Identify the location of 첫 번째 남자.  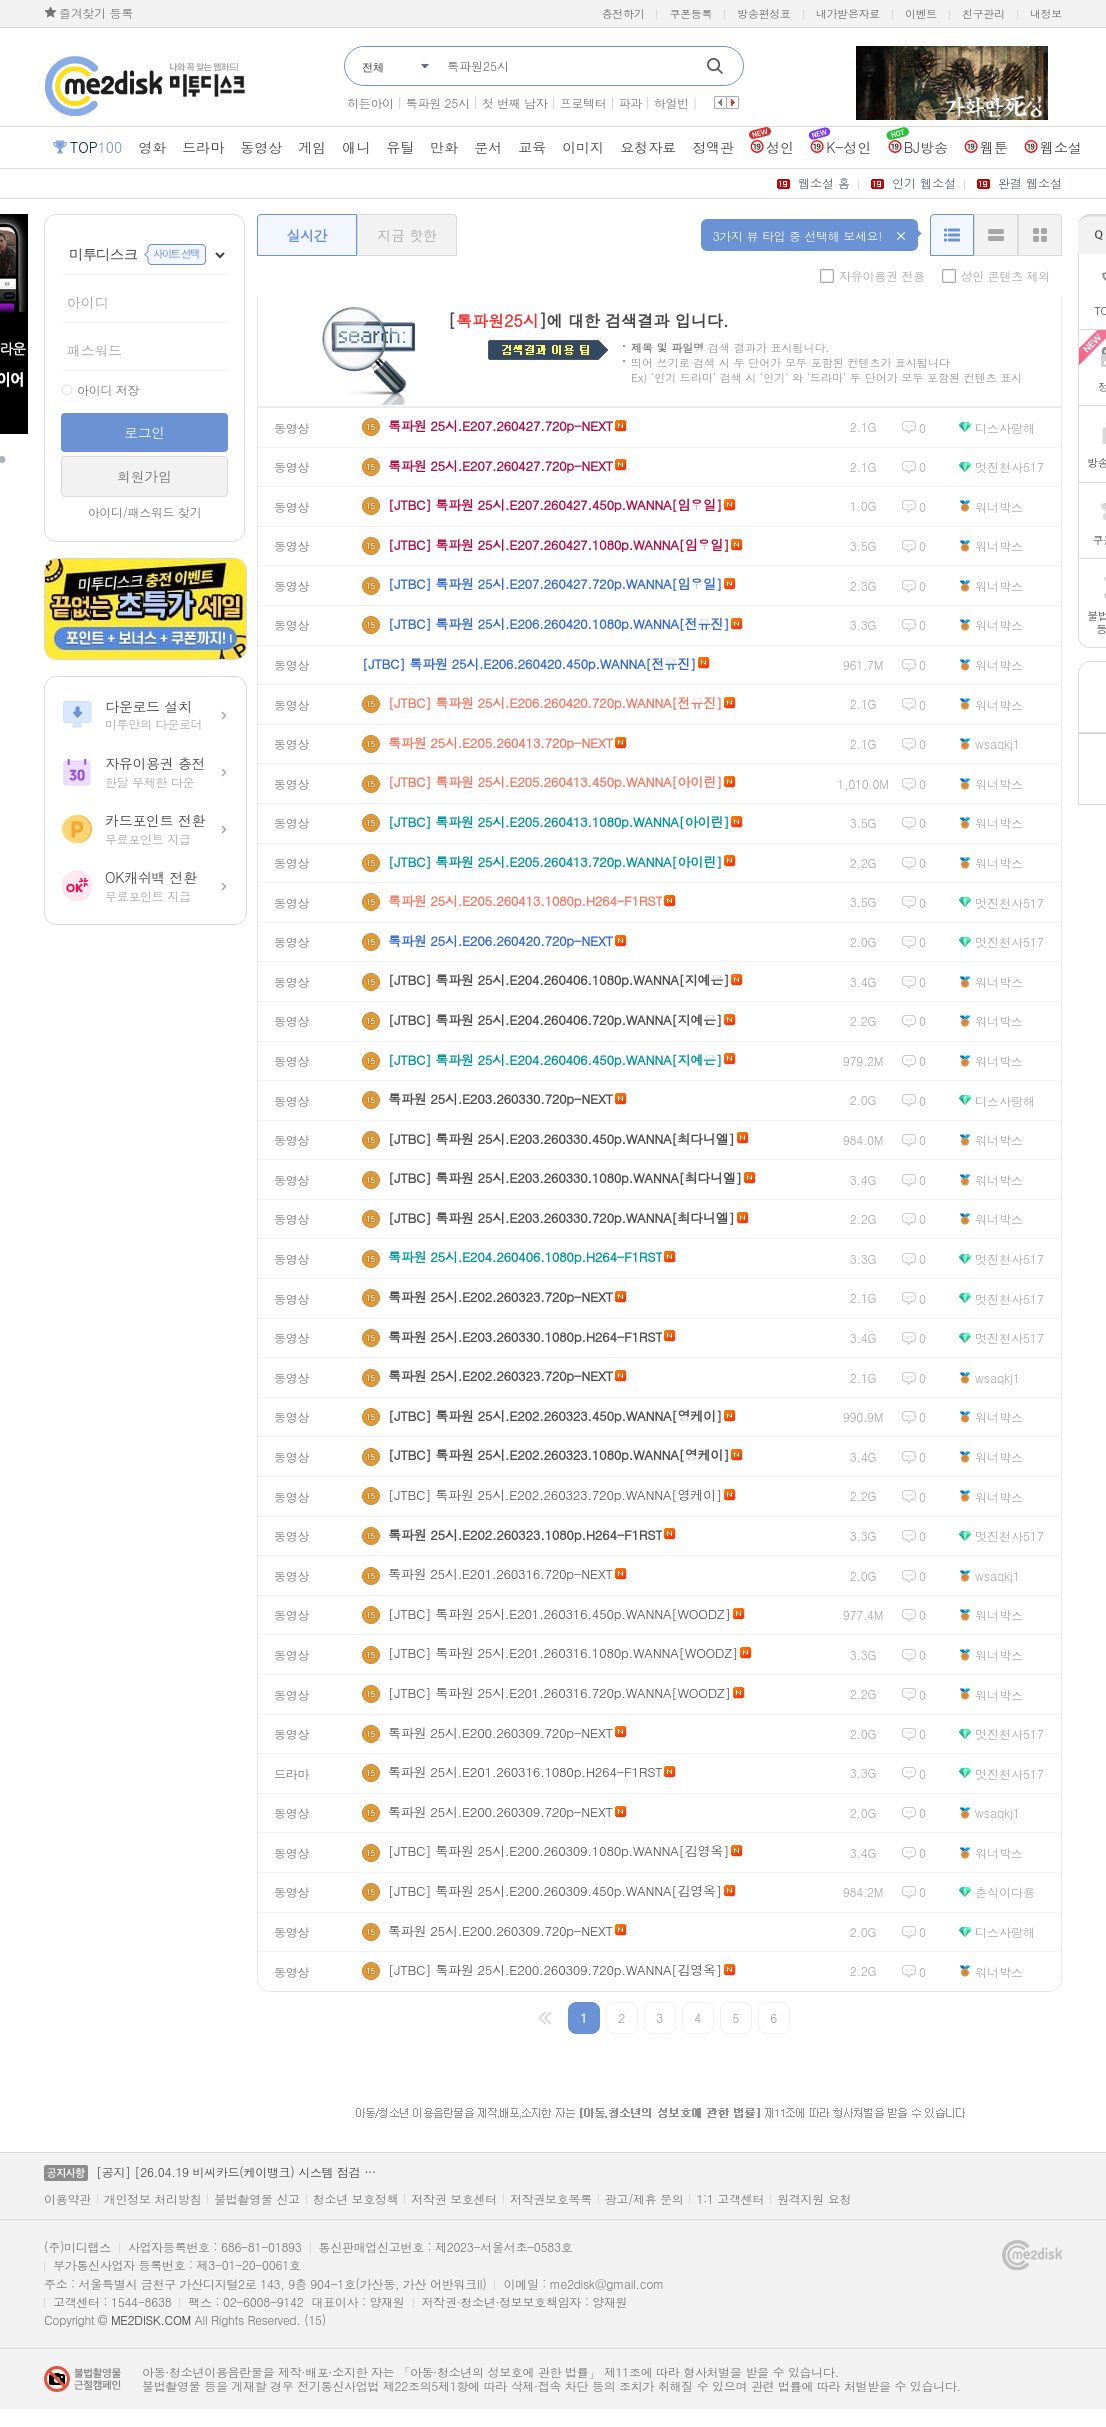
(515, 102).